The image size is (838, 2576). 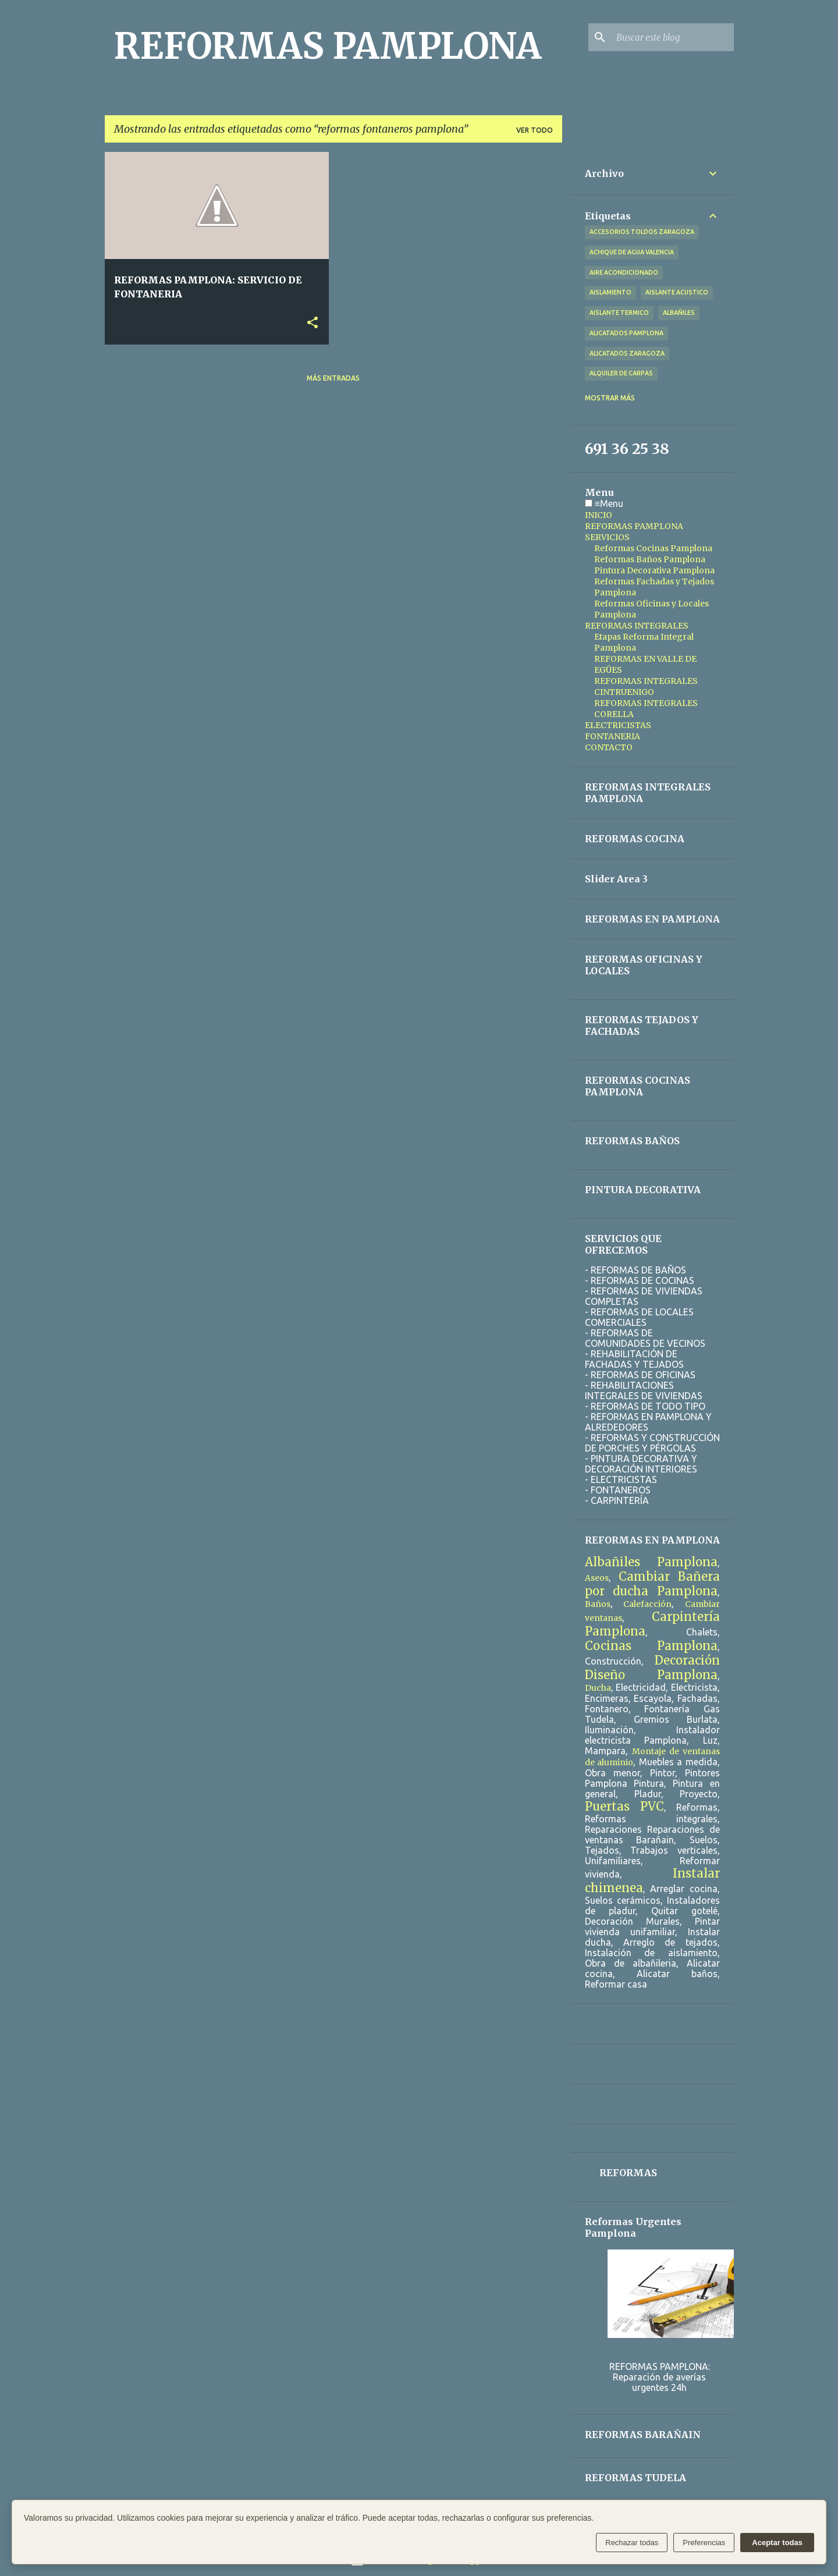 I want to click on aislante termico, so click(x=619, y=312).